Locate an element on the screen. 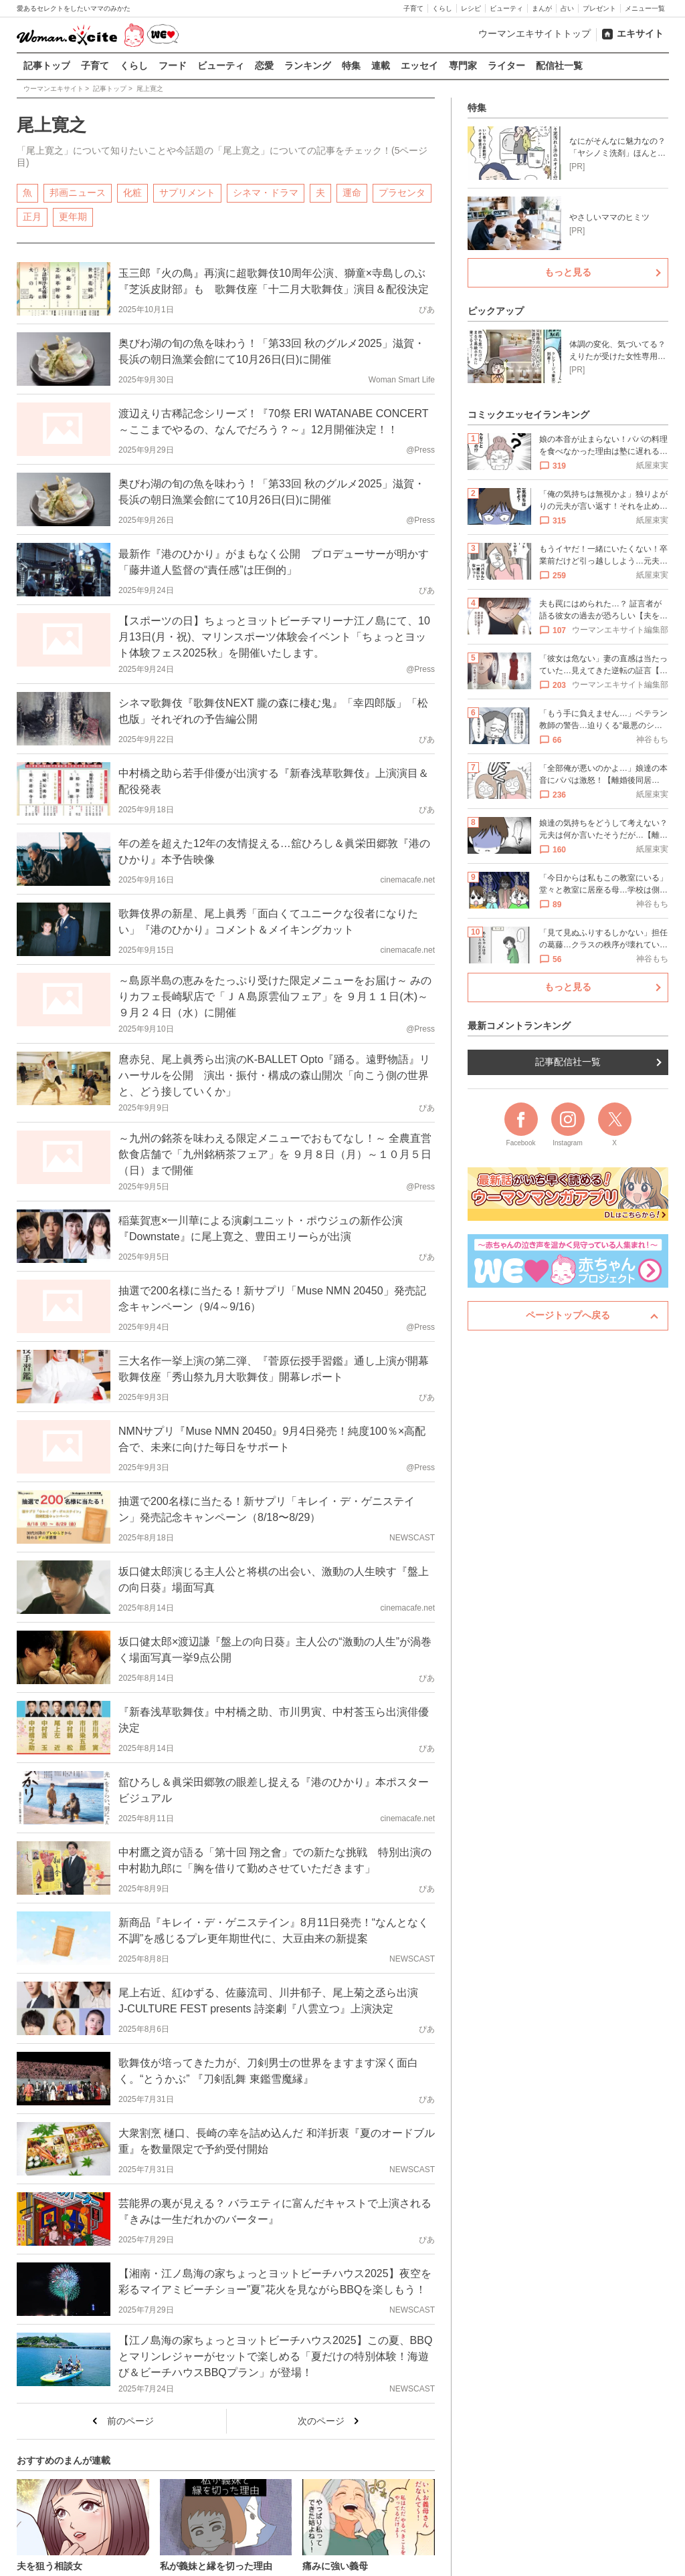 The image size is (685, 2576). ページトップへ戻る is located at coordinates (568, 1315).